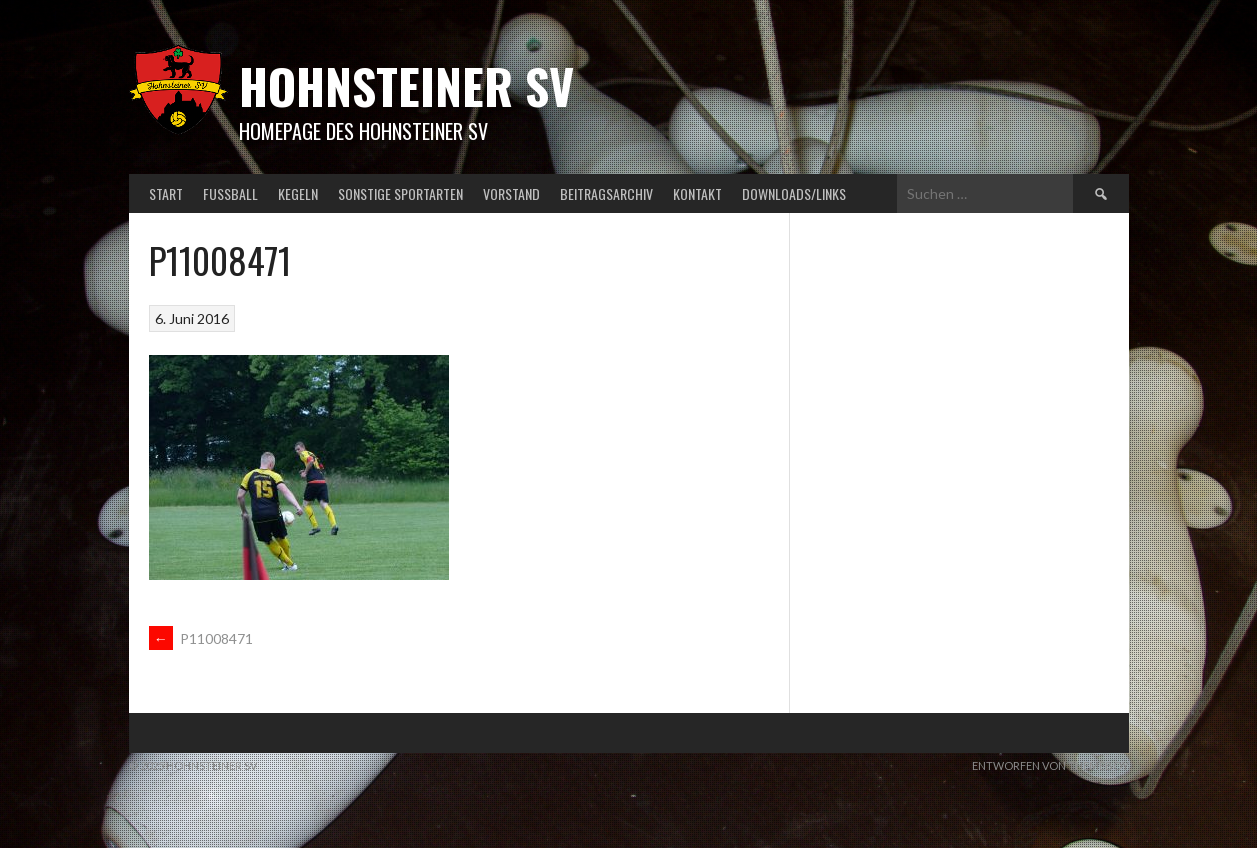 The height and width of the screenshot is (848, 1257). I want to click on Entworfen von ThemeBoy, so click(1050, 765).